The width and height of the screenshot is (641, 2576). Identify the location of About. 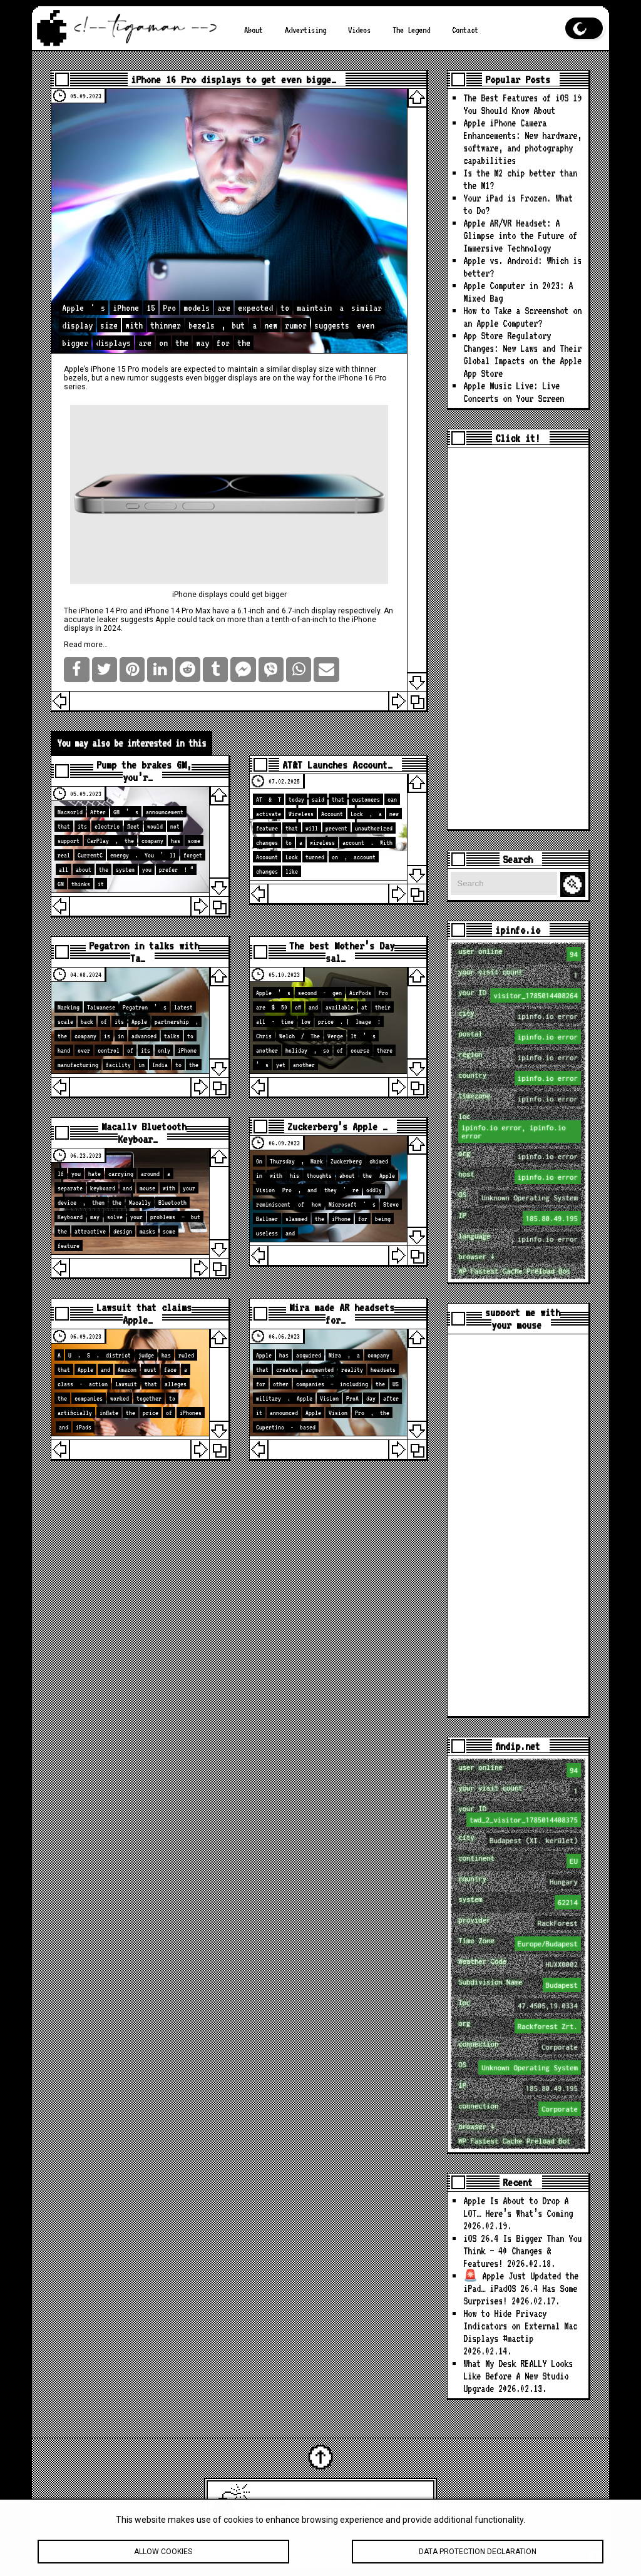
(253, 30).